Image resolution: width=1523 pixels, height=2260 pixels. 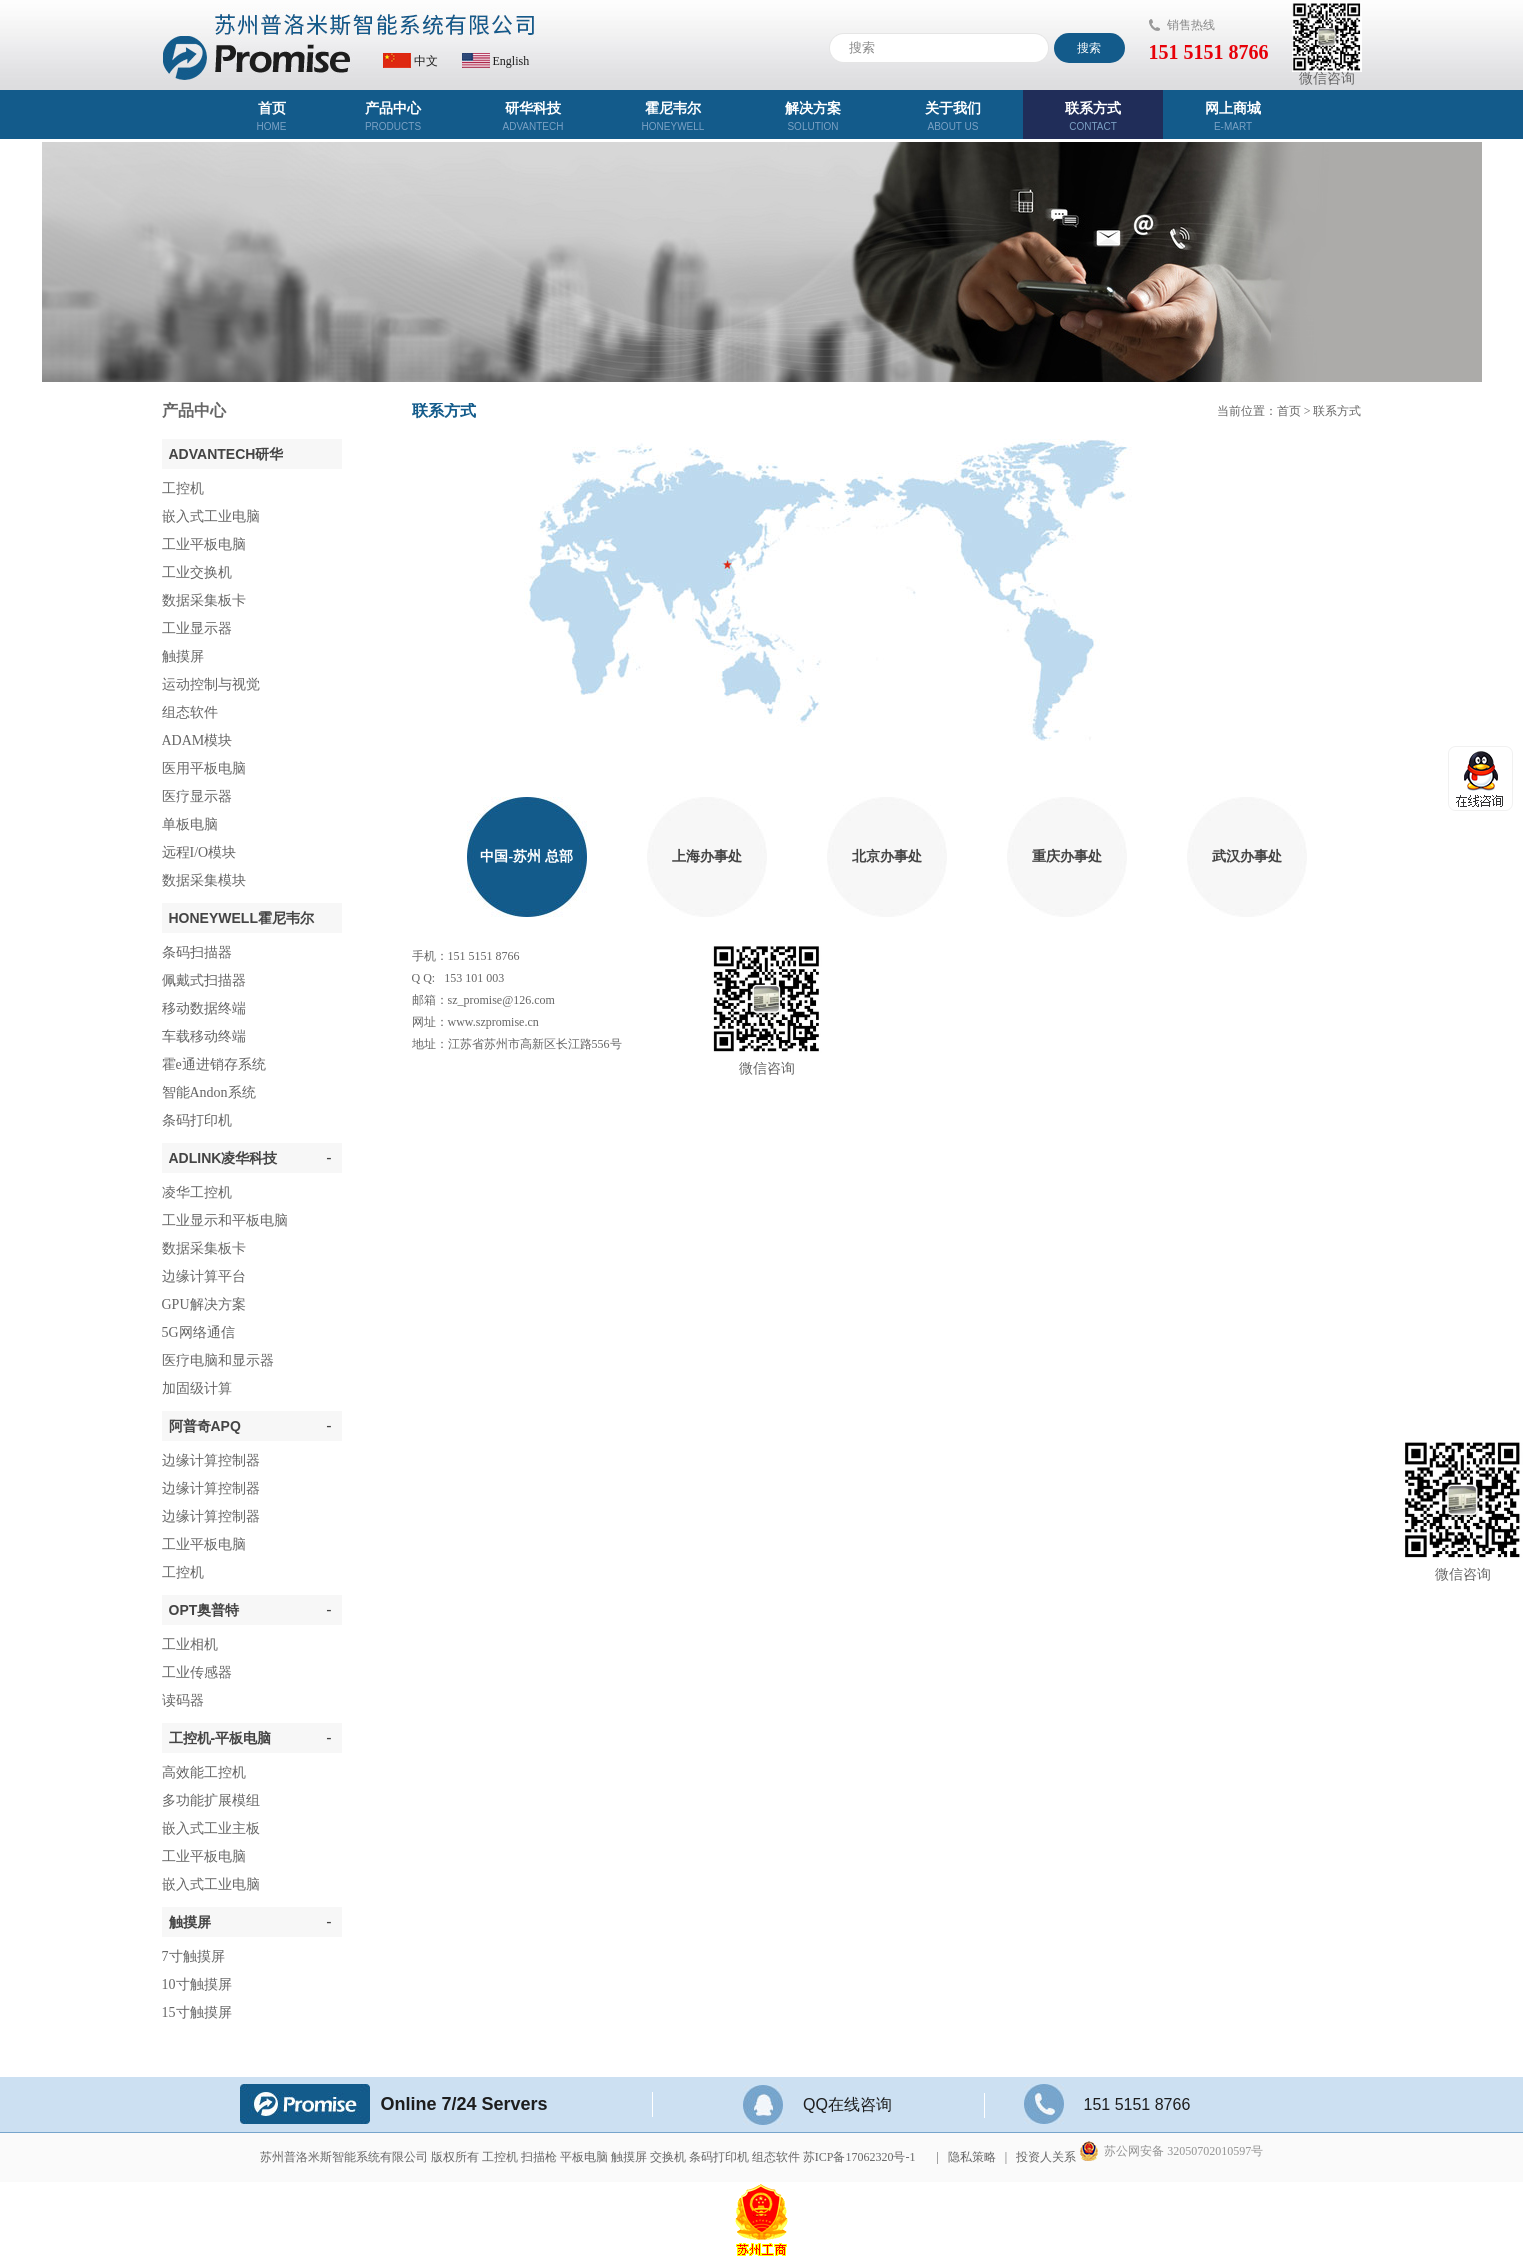 I want to click on QQ在线咨询, so click(x=817, y=2104).